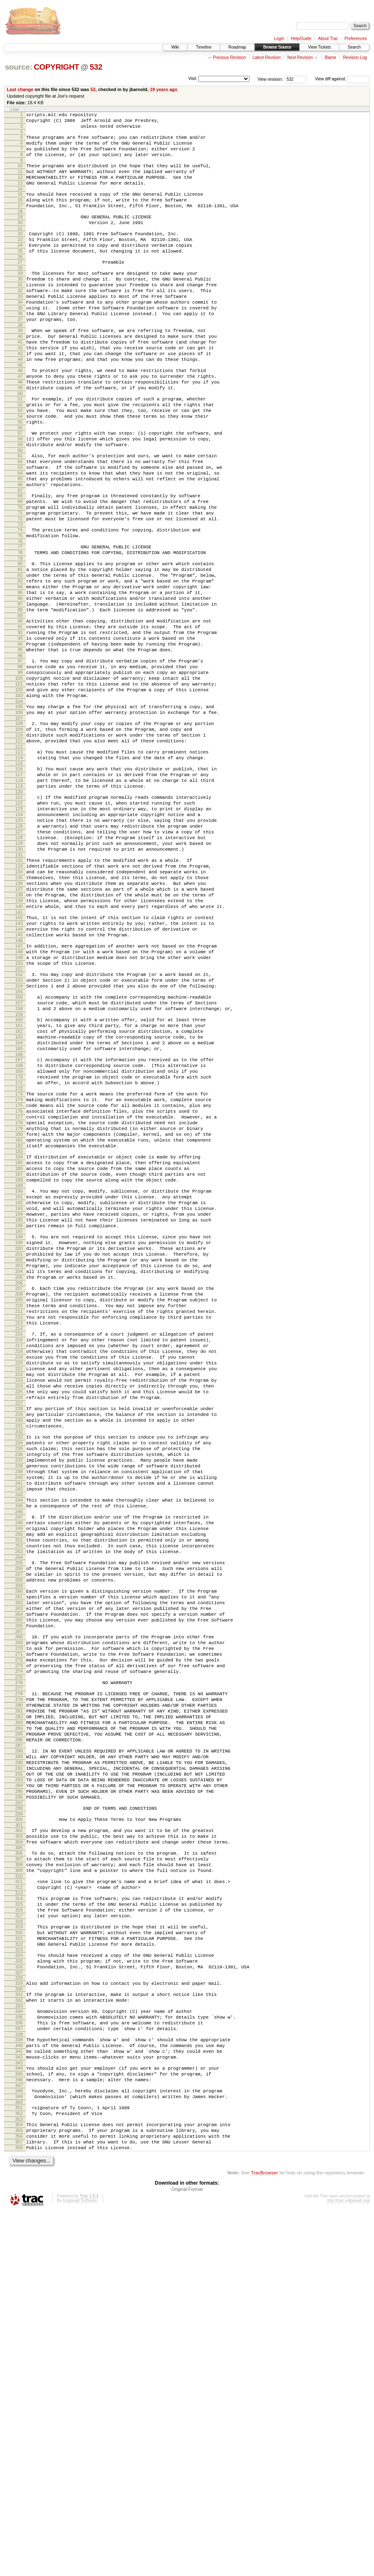  I want to click on 91, so click(20, 716).